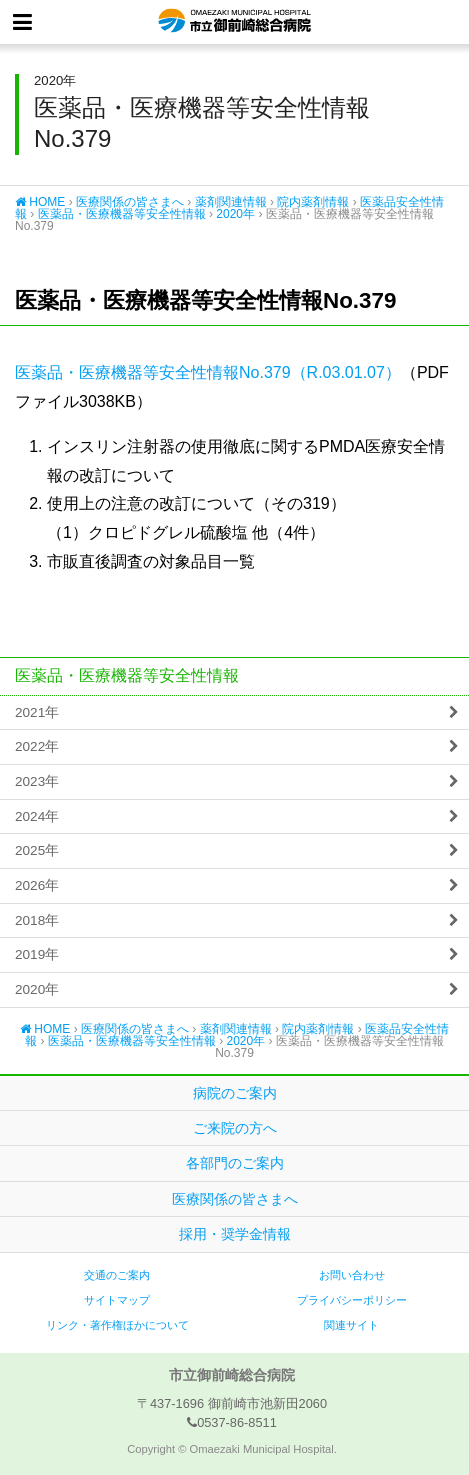 This screenshot has width=469, height=1475. What do you see at coordinates (117, 1300) in the screenshot?
I see `サイトマップ` at bounding box center [117, 1300].